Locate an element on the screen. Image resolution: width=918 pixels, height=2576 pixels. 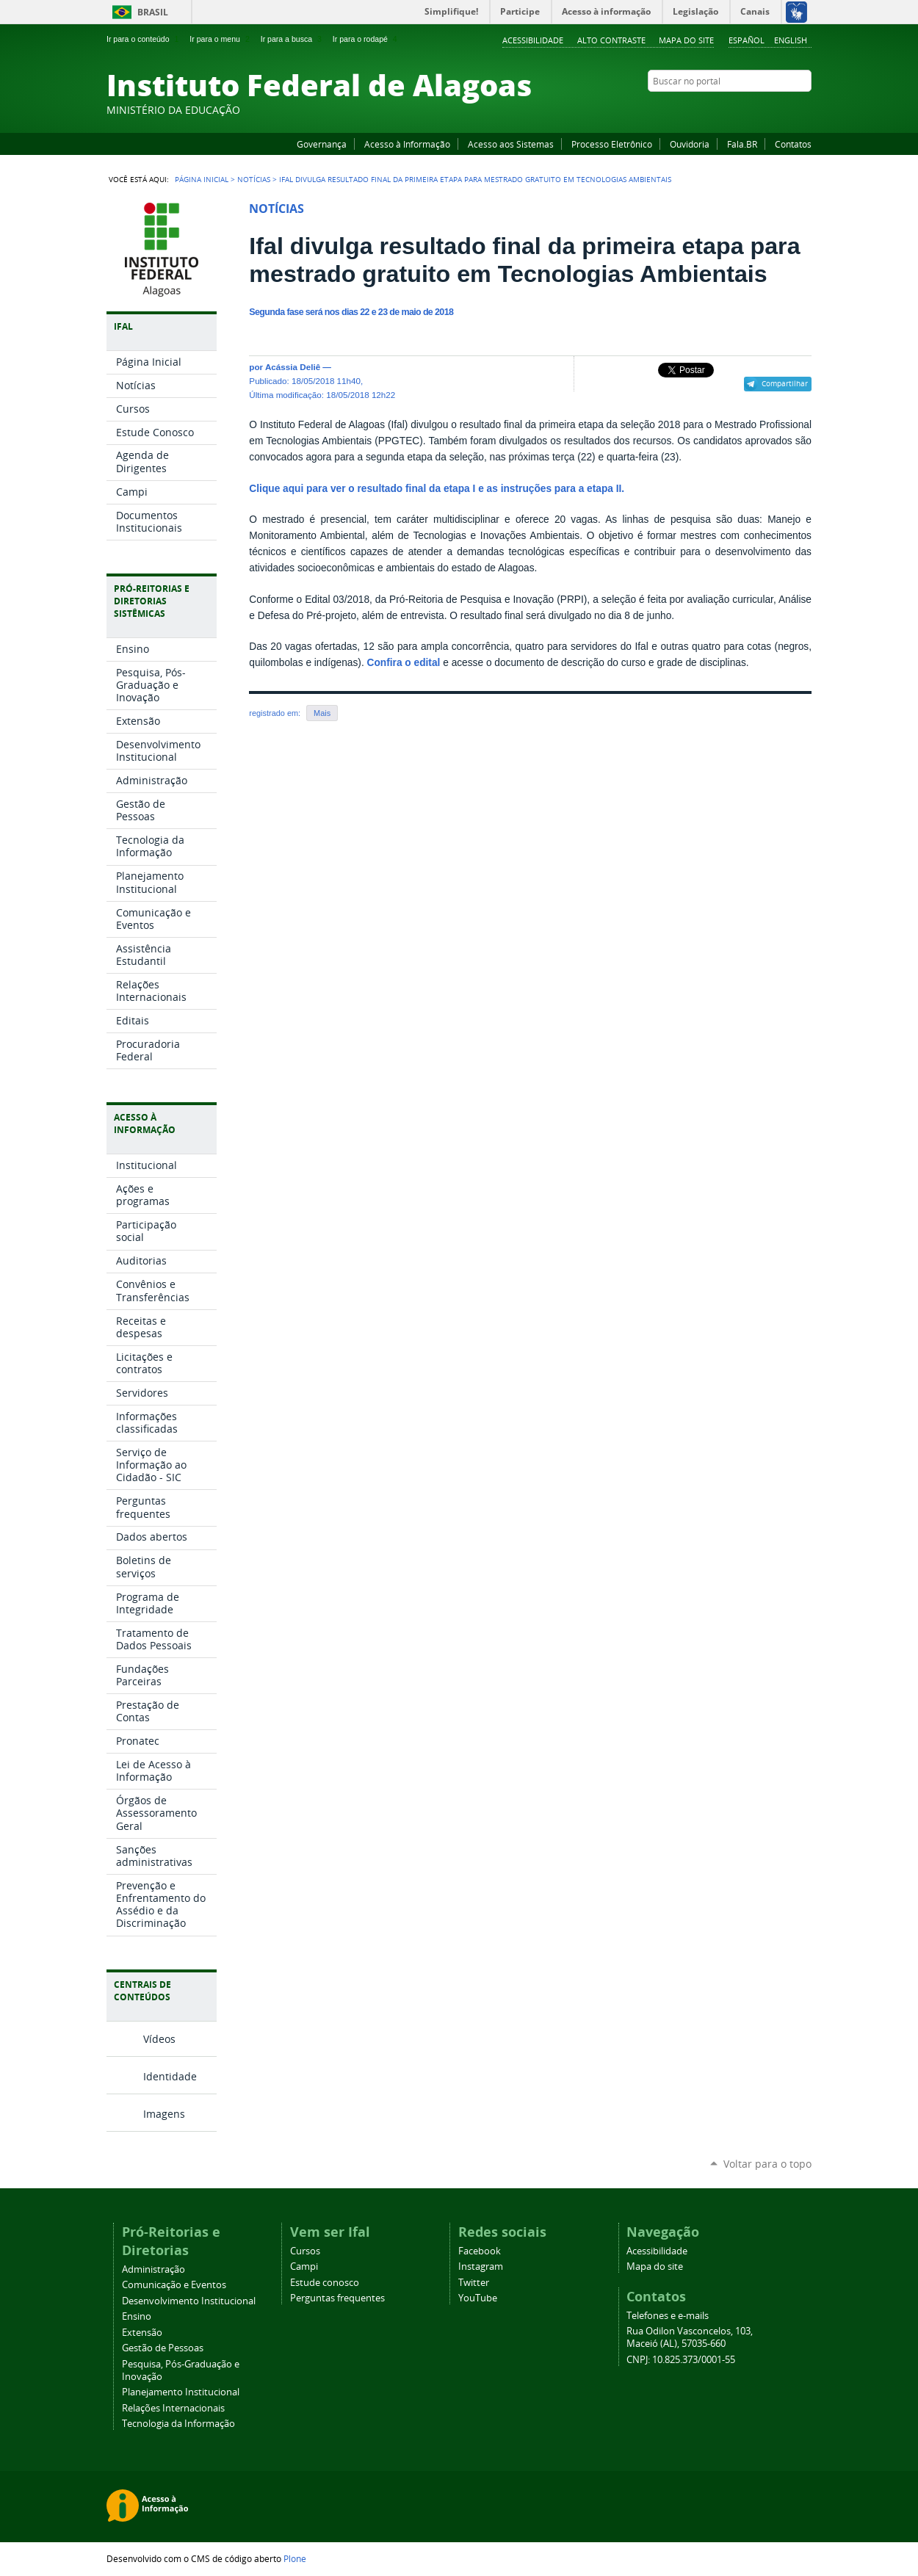
Ir para o conteúdo is located at coordinates (143, 39).